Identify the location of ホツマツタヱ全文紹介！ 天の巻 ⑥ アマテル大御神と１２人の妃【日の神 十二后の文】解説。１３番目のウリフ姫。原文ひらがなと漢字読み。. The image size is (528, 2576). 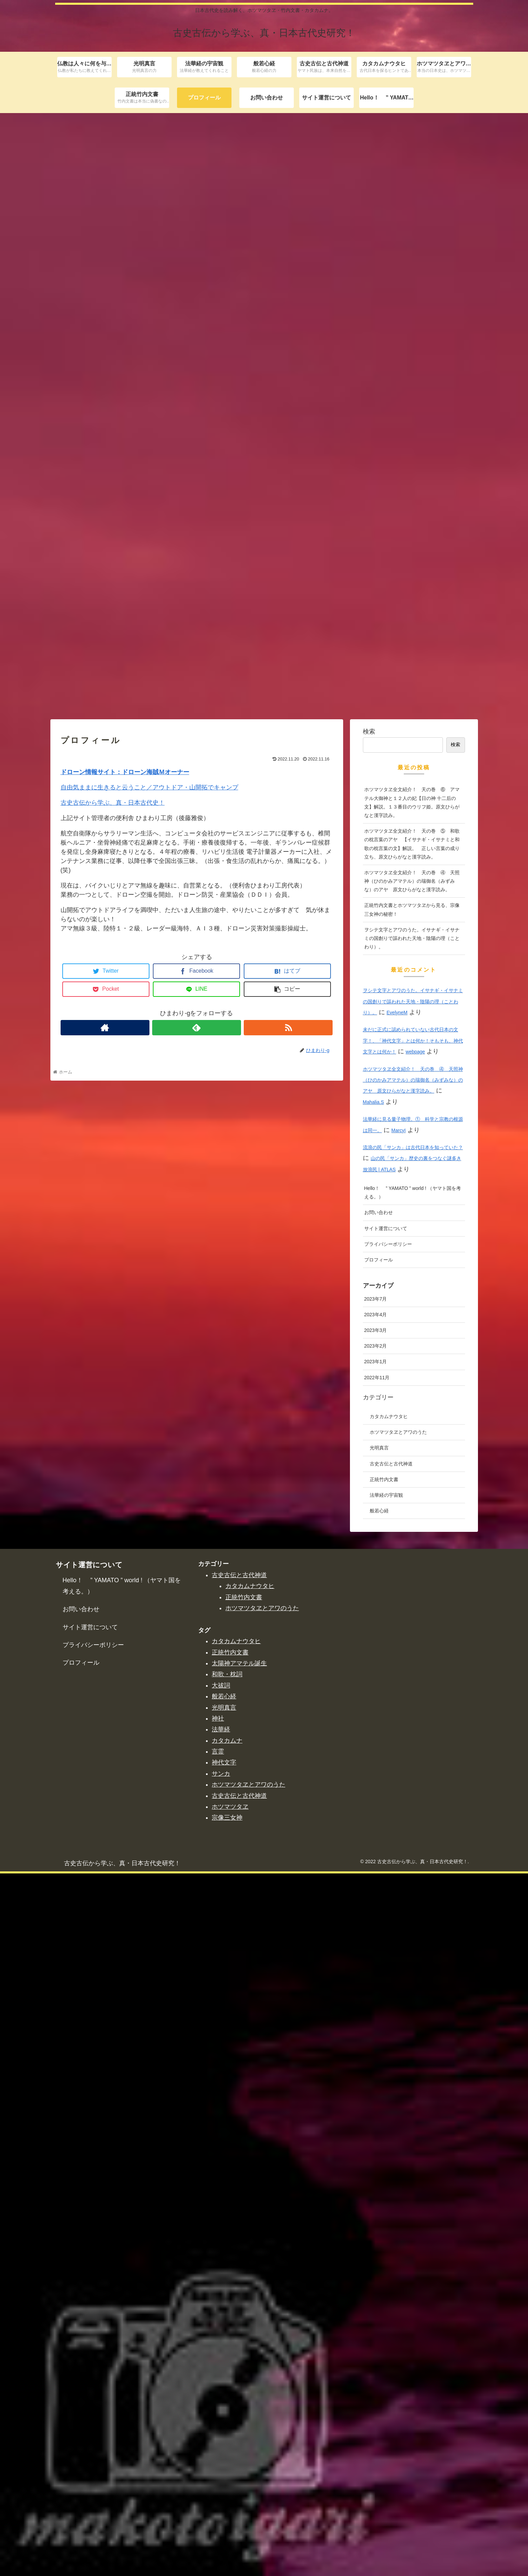
(412, 1505).